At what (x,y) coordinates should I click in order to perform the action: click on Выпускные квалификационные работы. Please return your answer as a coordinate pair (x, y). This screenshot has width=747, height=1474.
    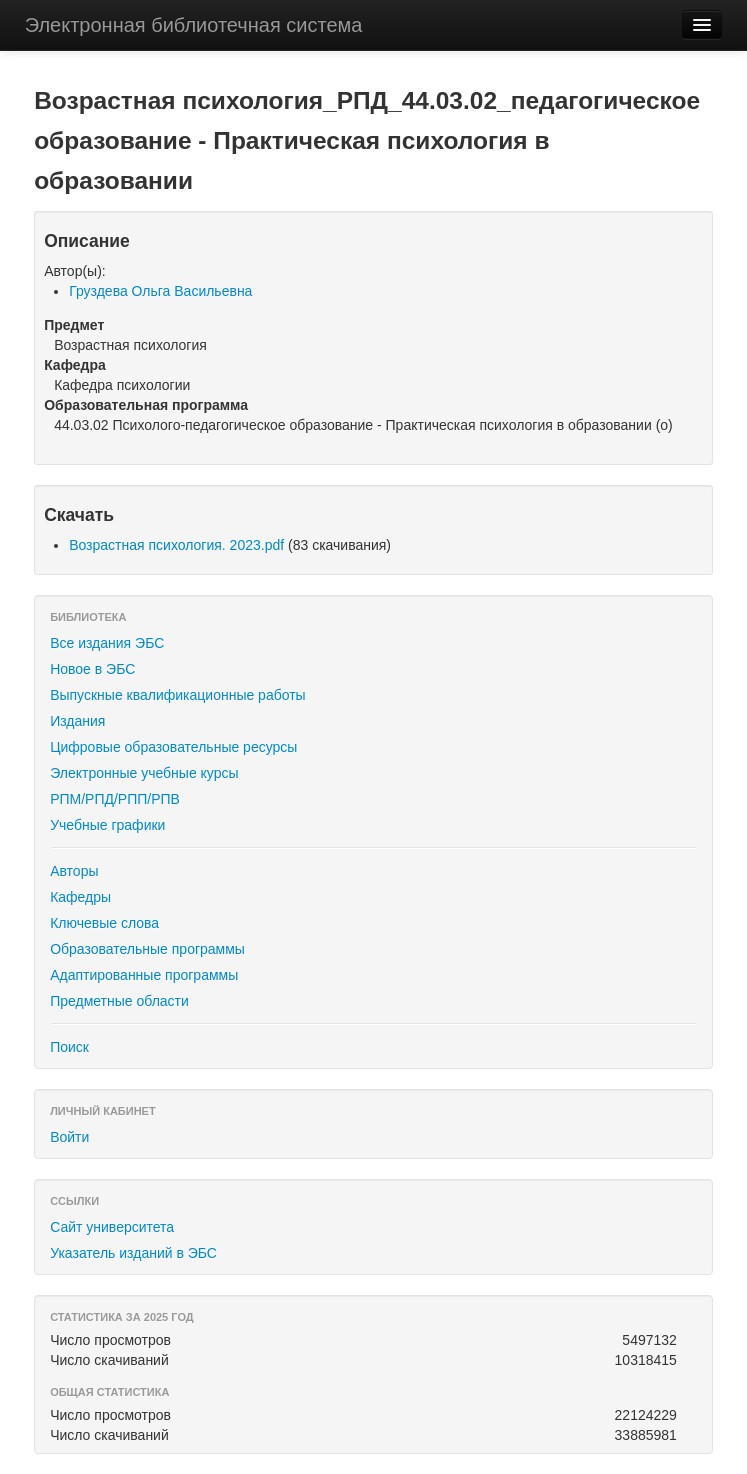
    Looking at the image, I should click on (178, 695).